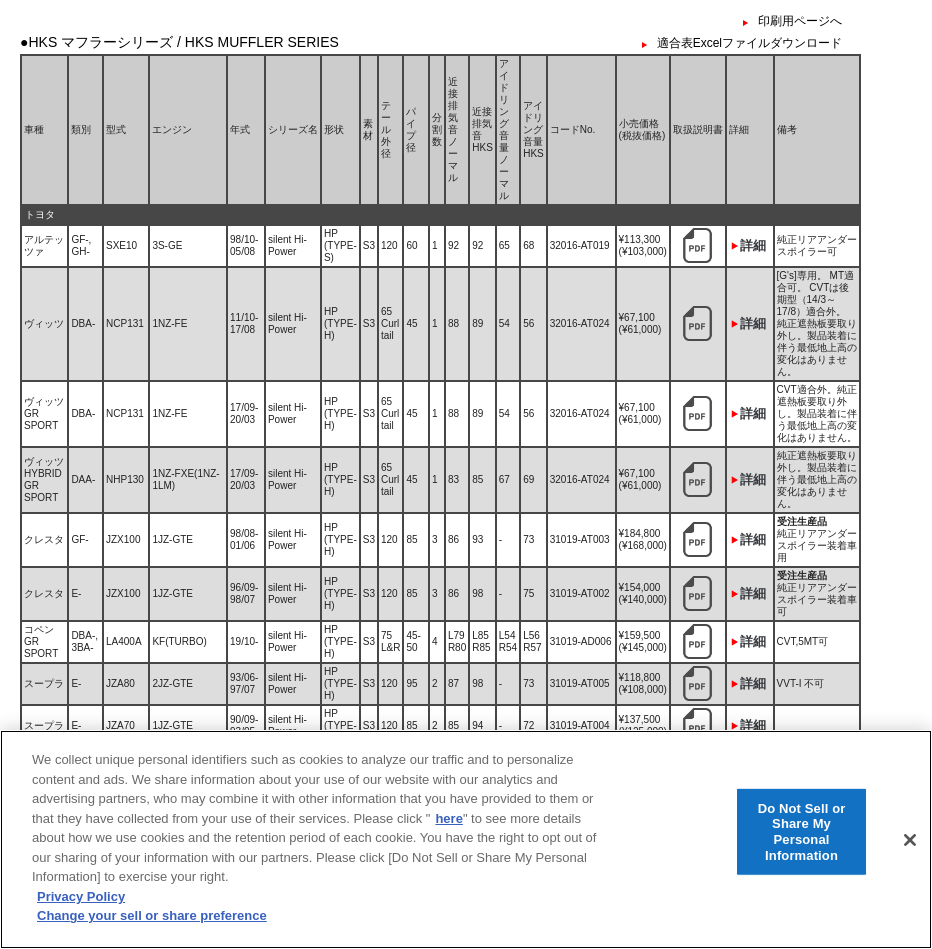  I want to click on [Close], so click(910, 851).